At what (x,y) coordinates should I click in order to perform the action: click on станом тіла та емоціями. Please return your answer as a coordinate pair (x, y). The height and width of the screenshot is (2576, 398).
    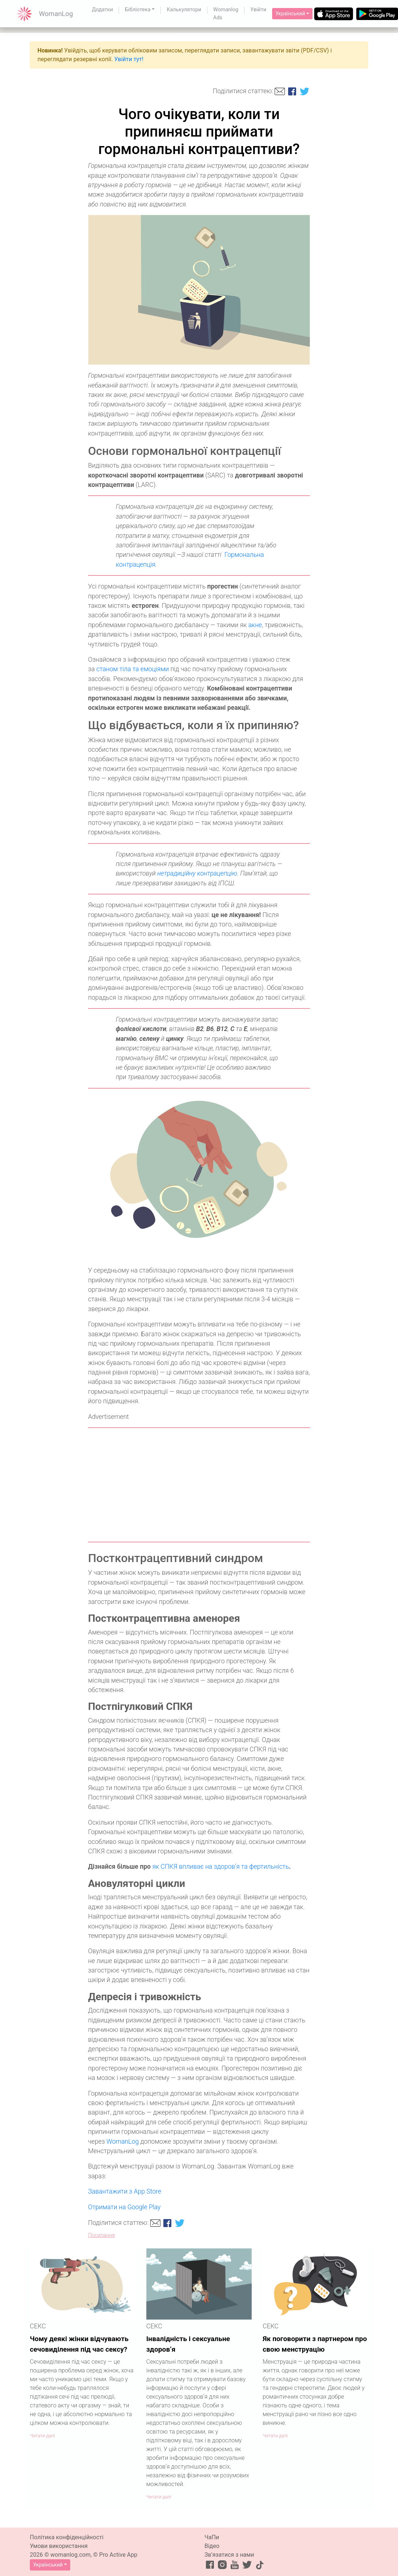
    Looking at the image, I should click on (132, 669).